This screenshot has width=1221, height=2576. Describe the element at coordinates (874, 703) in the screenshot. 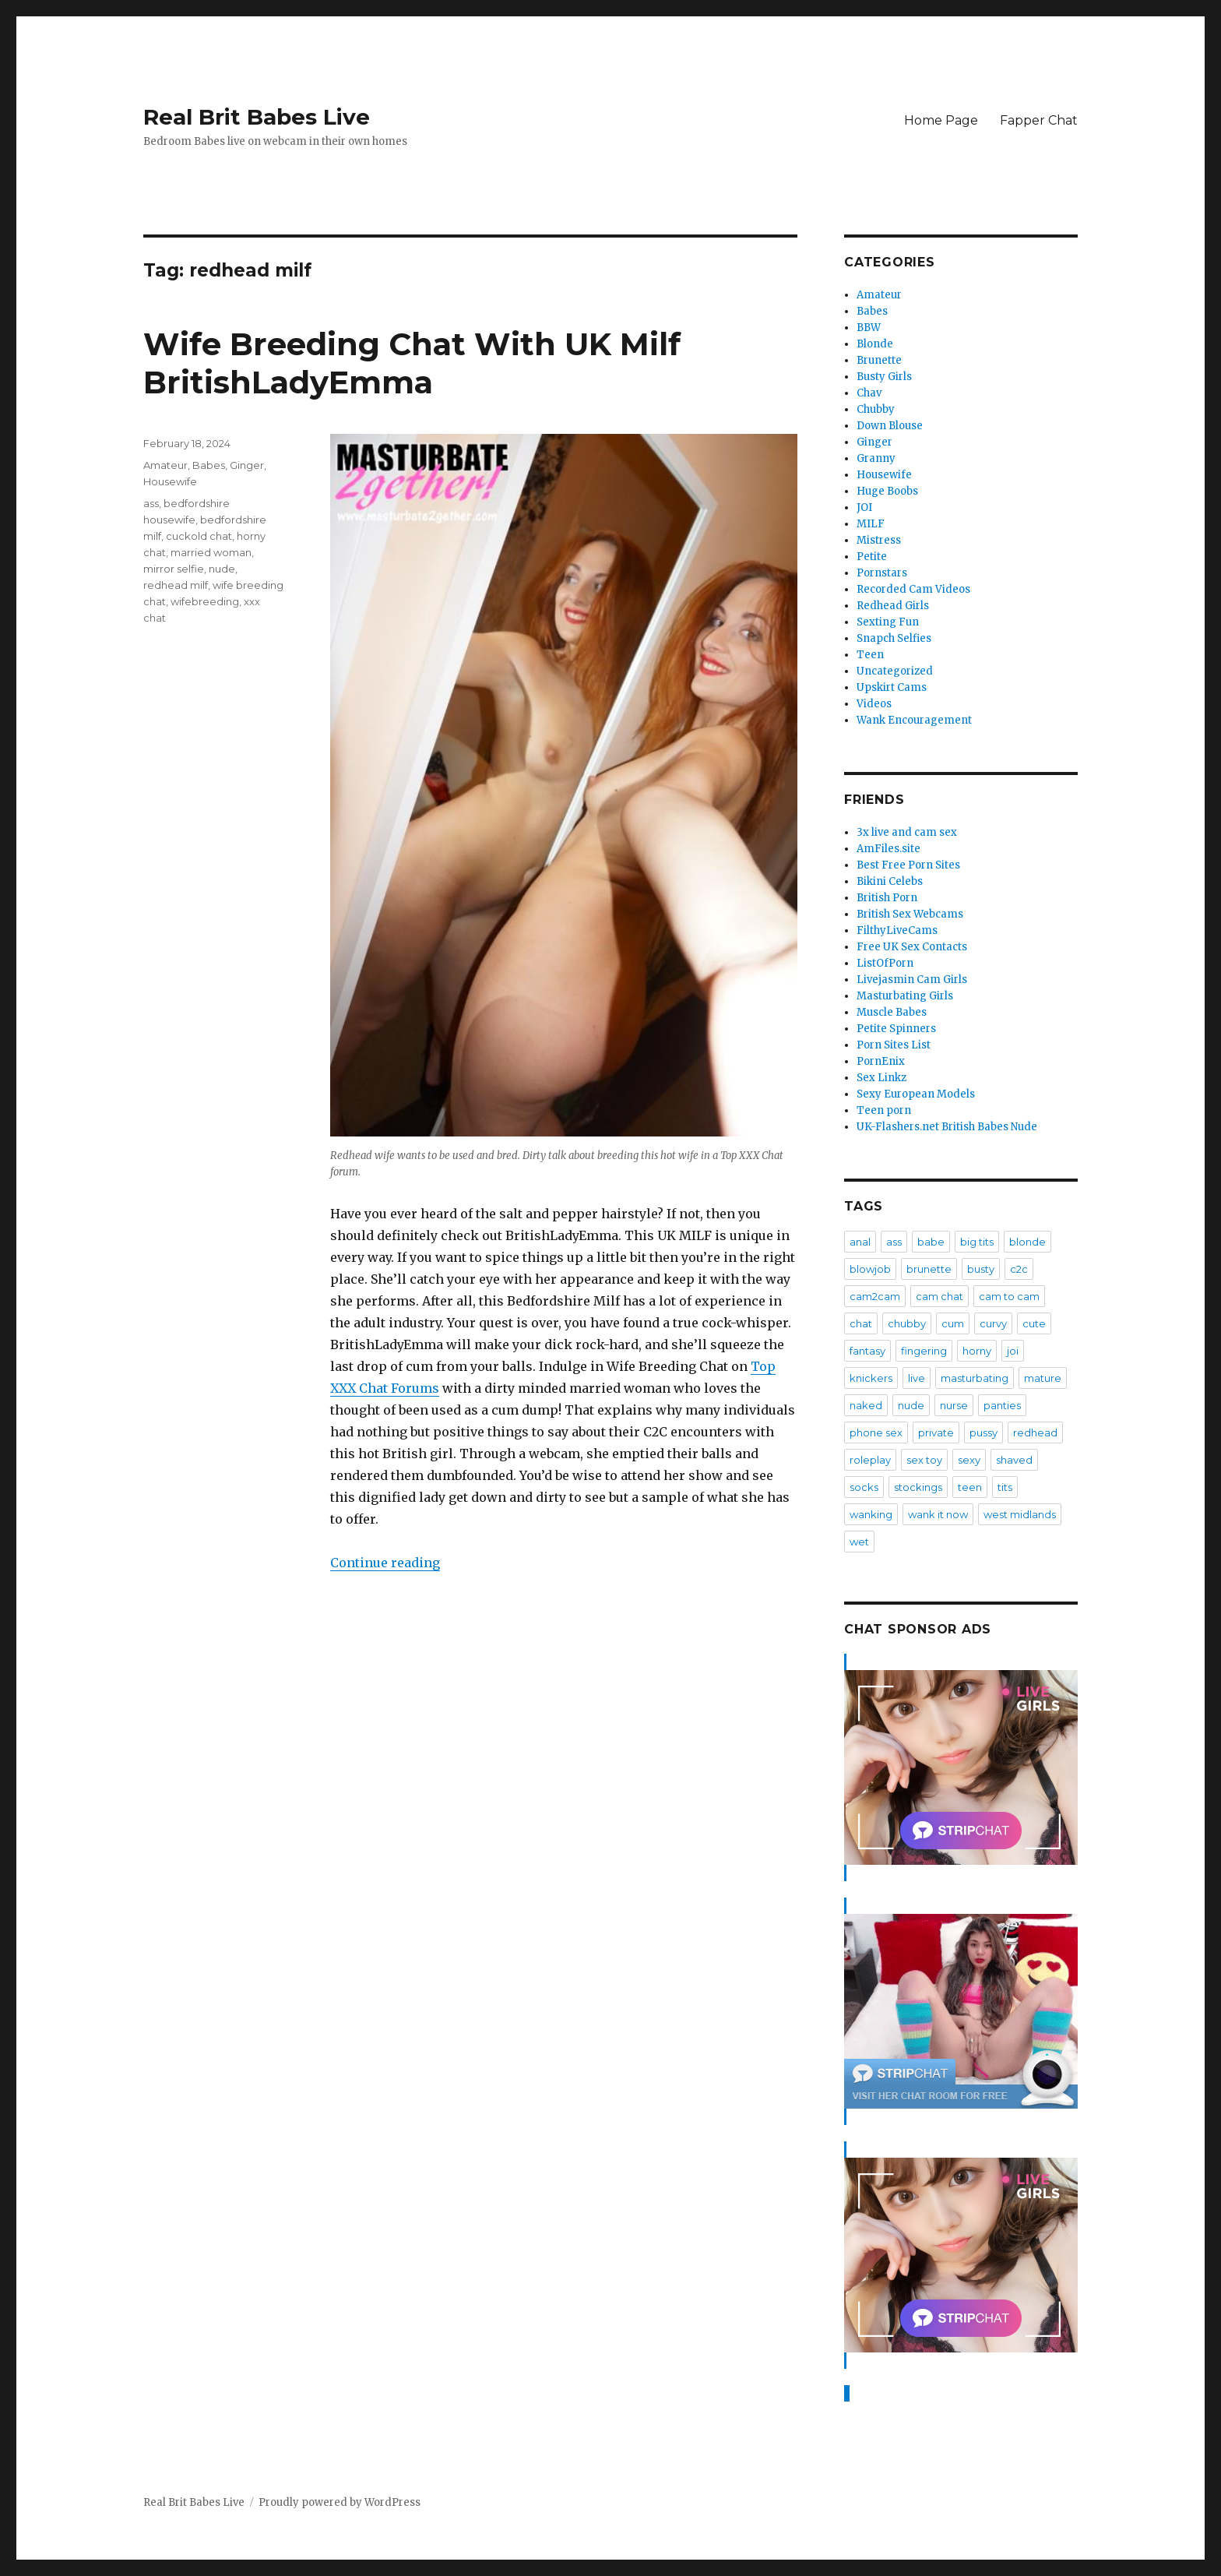

I see `Videos` at that location.